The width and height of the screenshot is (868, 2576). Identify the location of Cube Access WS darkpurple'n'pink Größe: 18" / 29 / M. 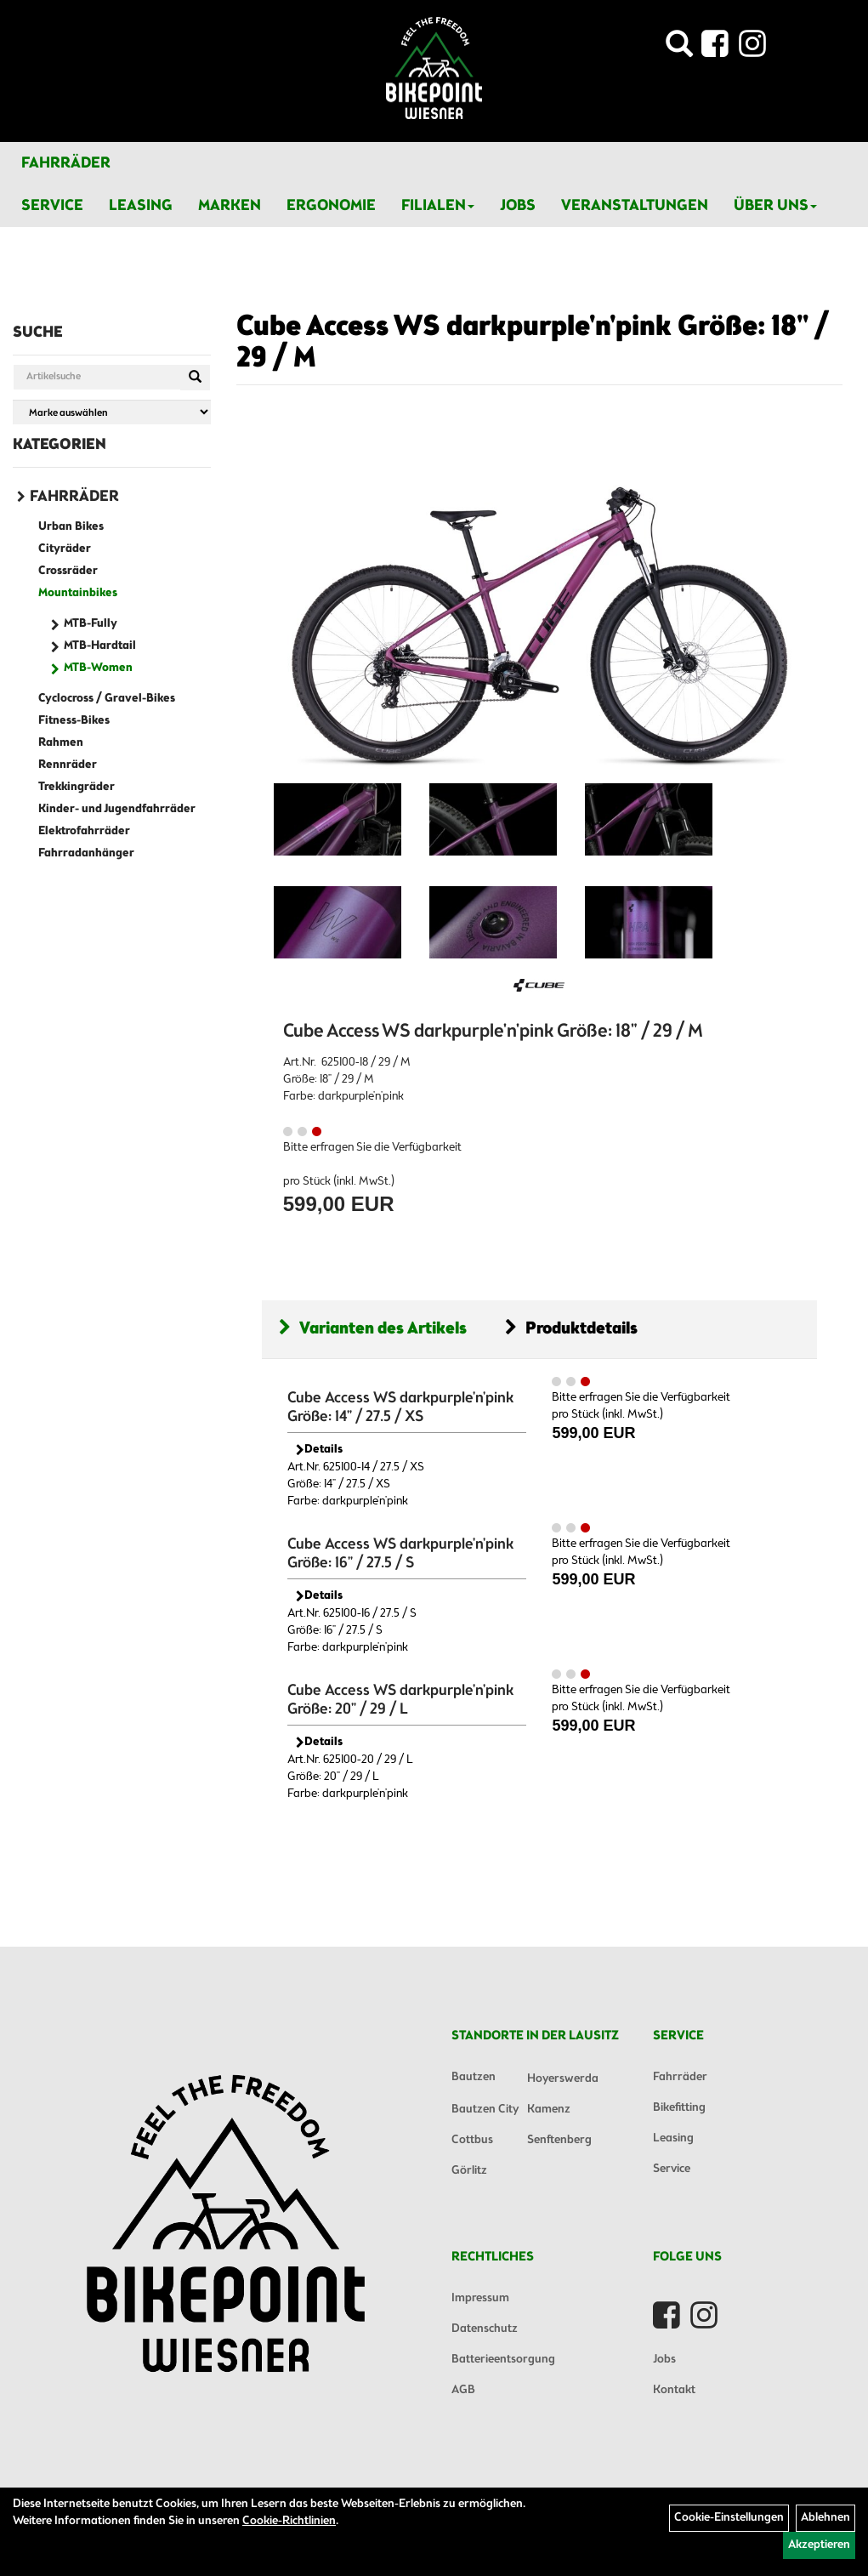
(532, 343).